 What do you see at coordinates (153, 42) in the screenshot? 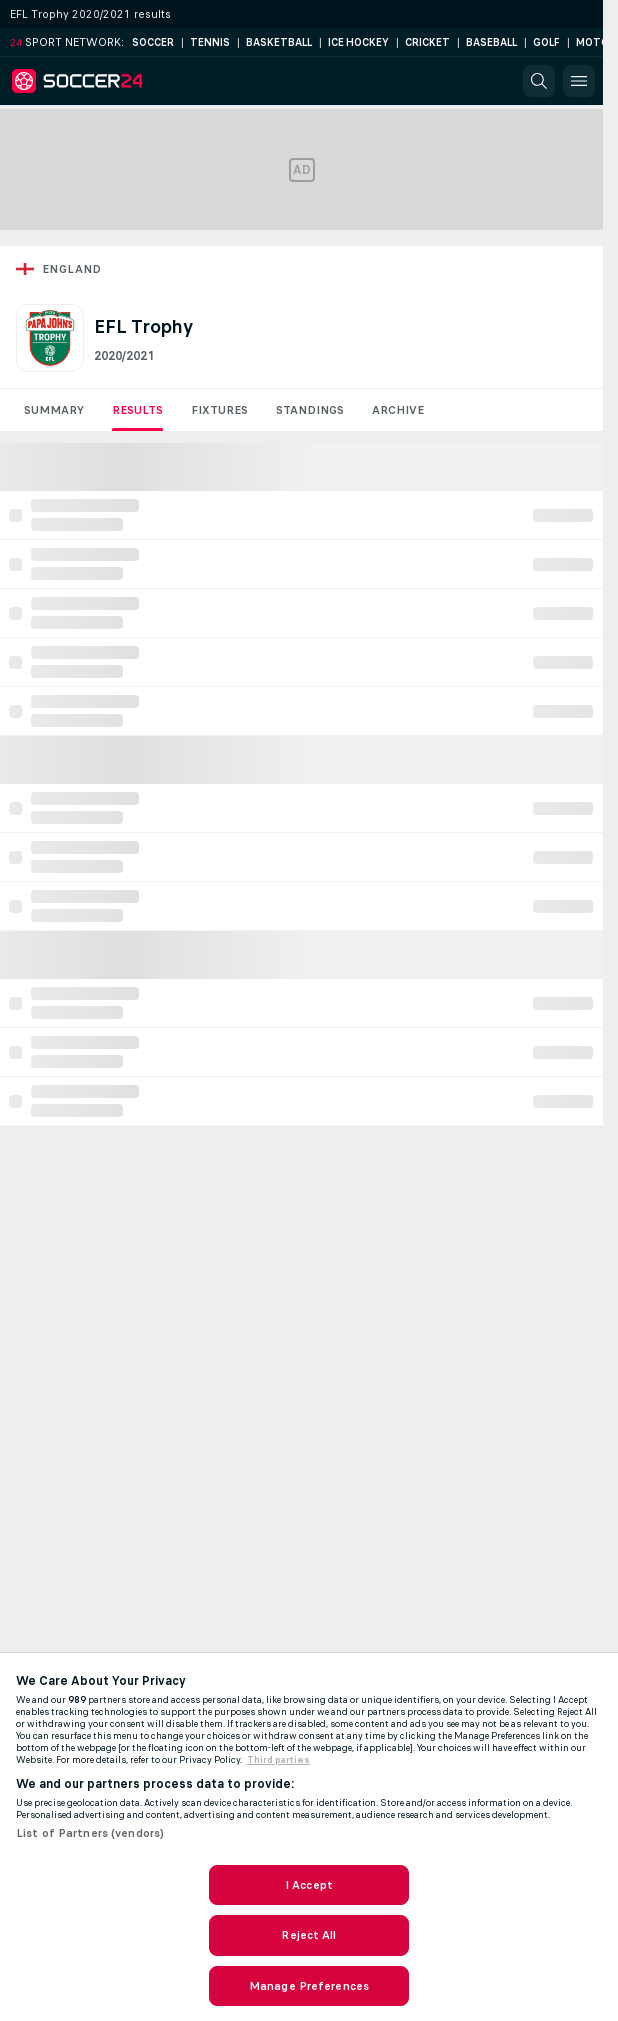
I see `Soccer` at bounding box center [153, 42].